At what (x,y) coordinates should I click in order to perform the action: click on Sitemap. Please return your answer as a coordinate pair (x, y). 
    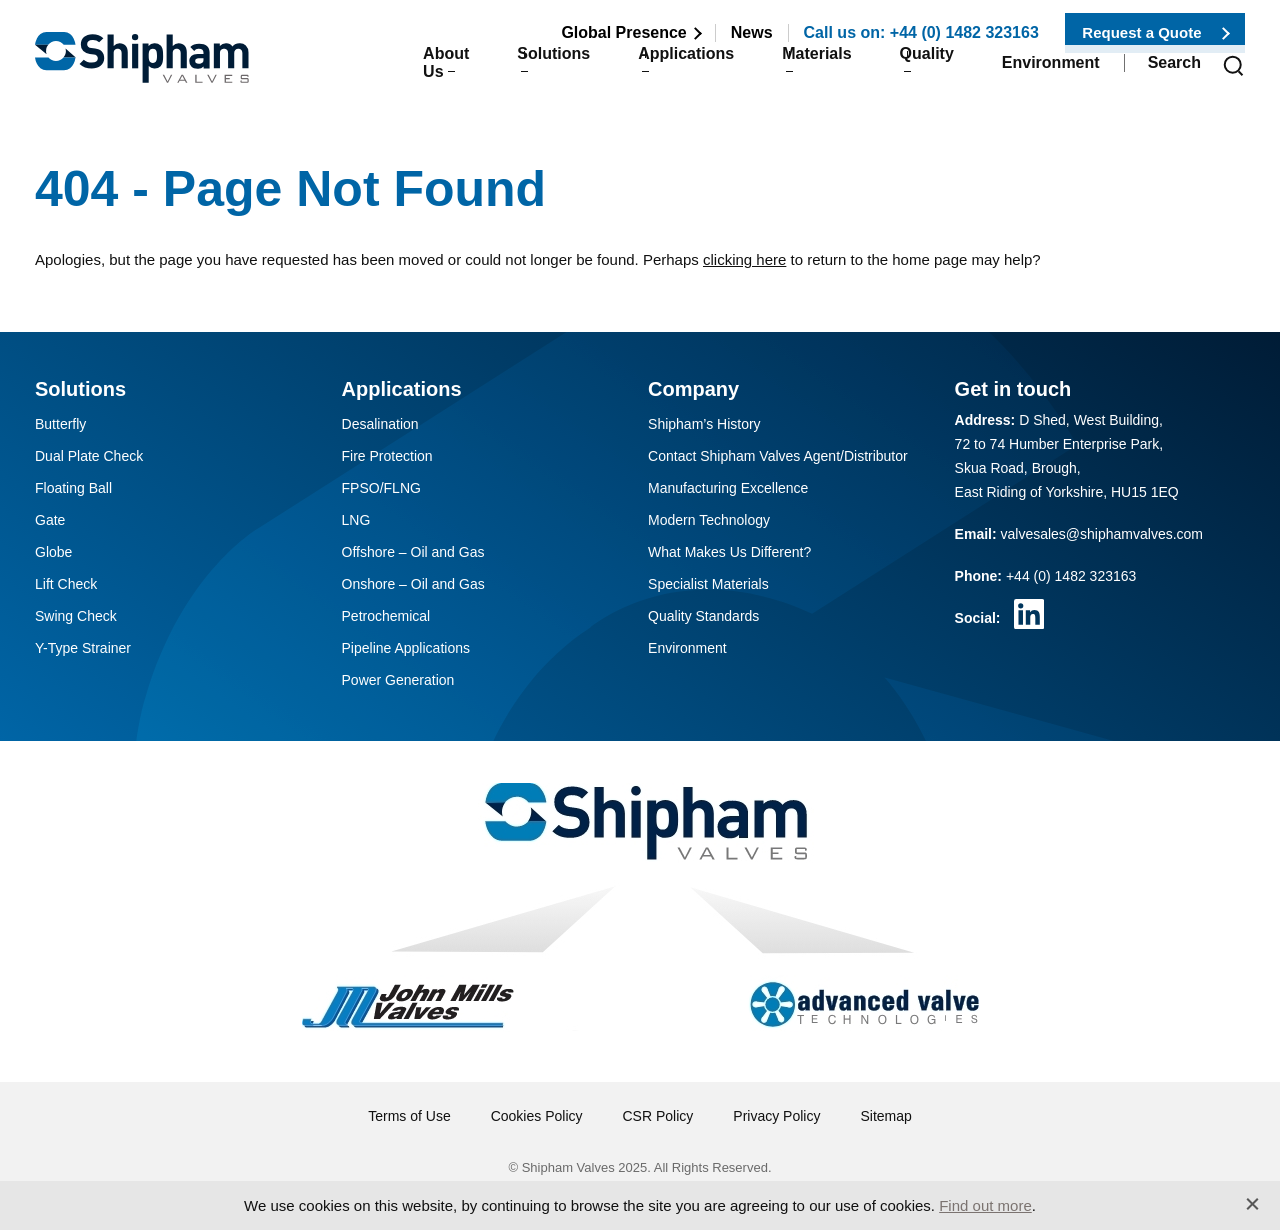
    Looking at the image, I should click on (885, 1116).